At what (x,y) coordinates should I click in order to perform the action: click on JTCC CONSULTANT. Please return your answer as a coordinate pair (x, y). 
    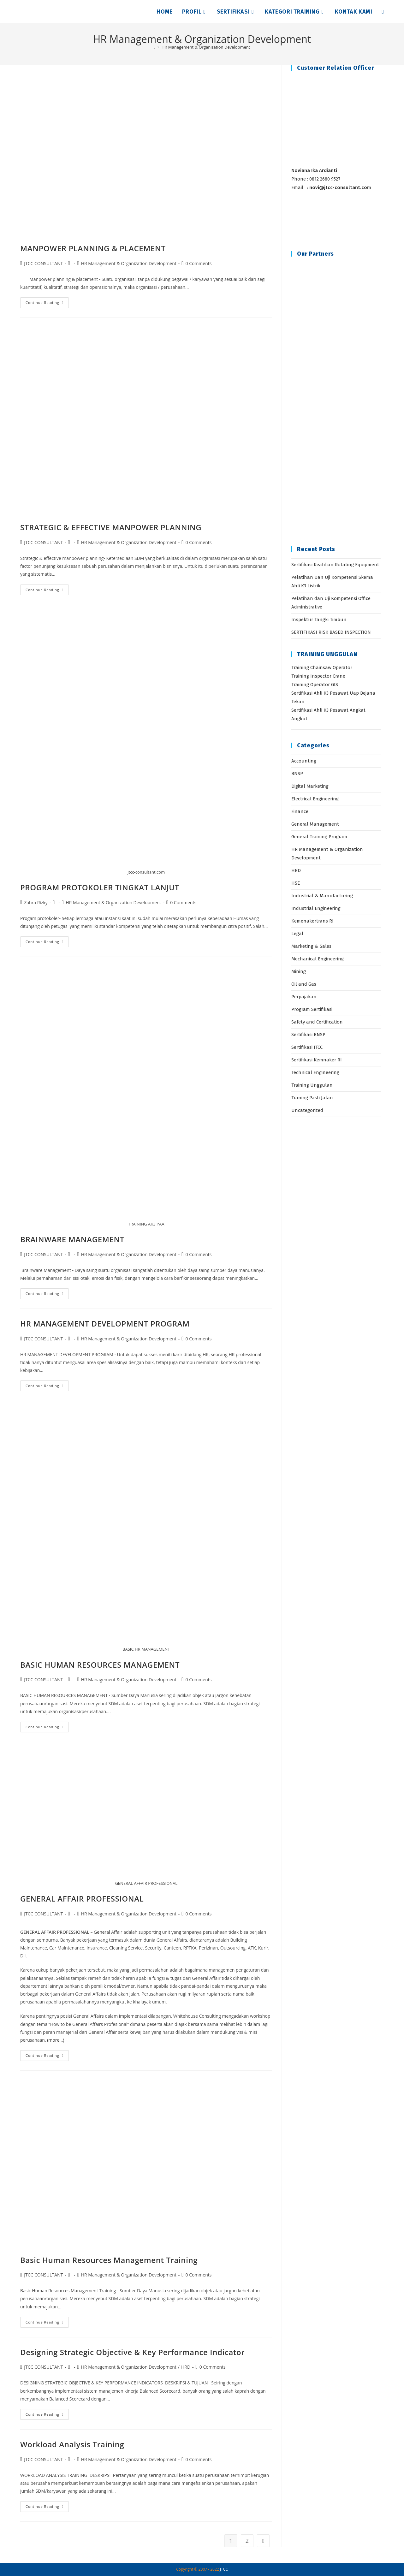
    Looking at the image, I should click on (43, 263).